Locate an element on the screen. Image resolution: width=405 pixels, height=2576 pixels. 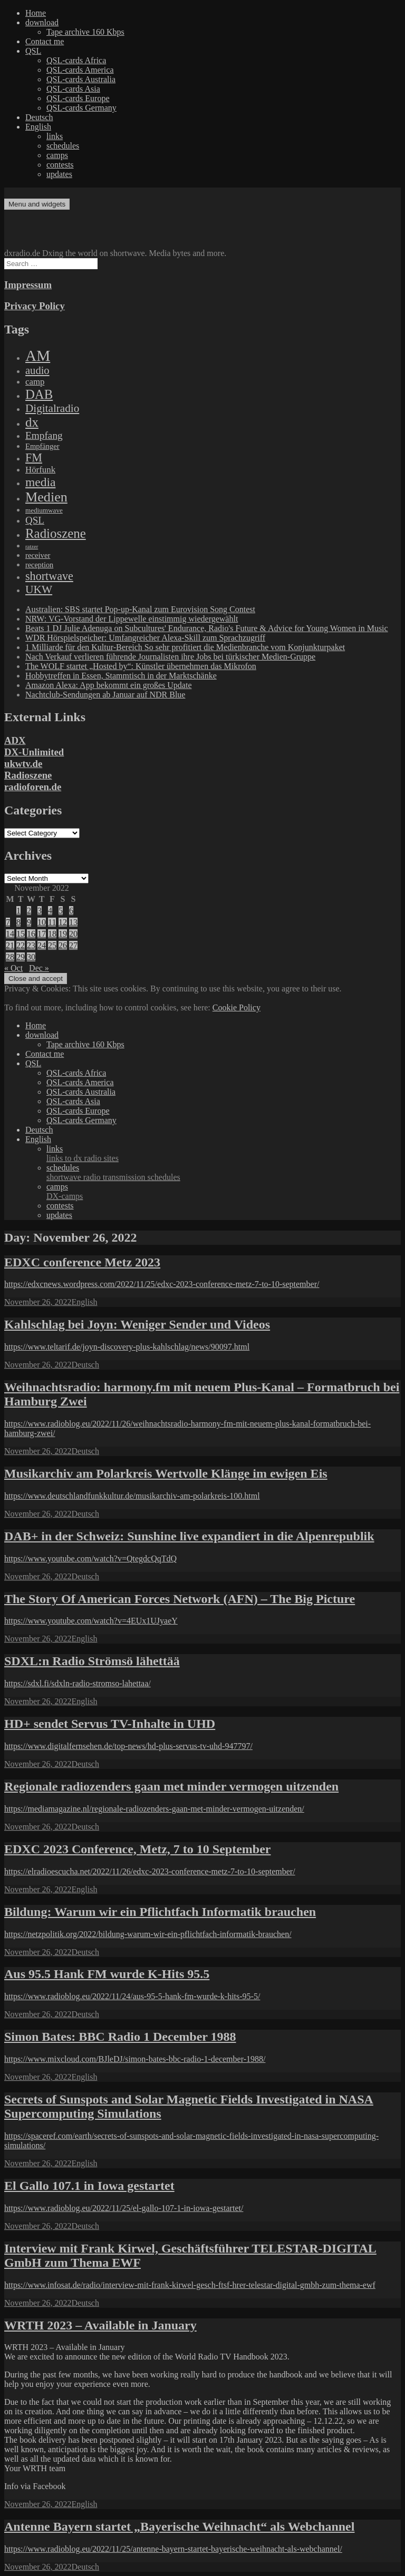
Deutsch is located at coordinates (39, 117).